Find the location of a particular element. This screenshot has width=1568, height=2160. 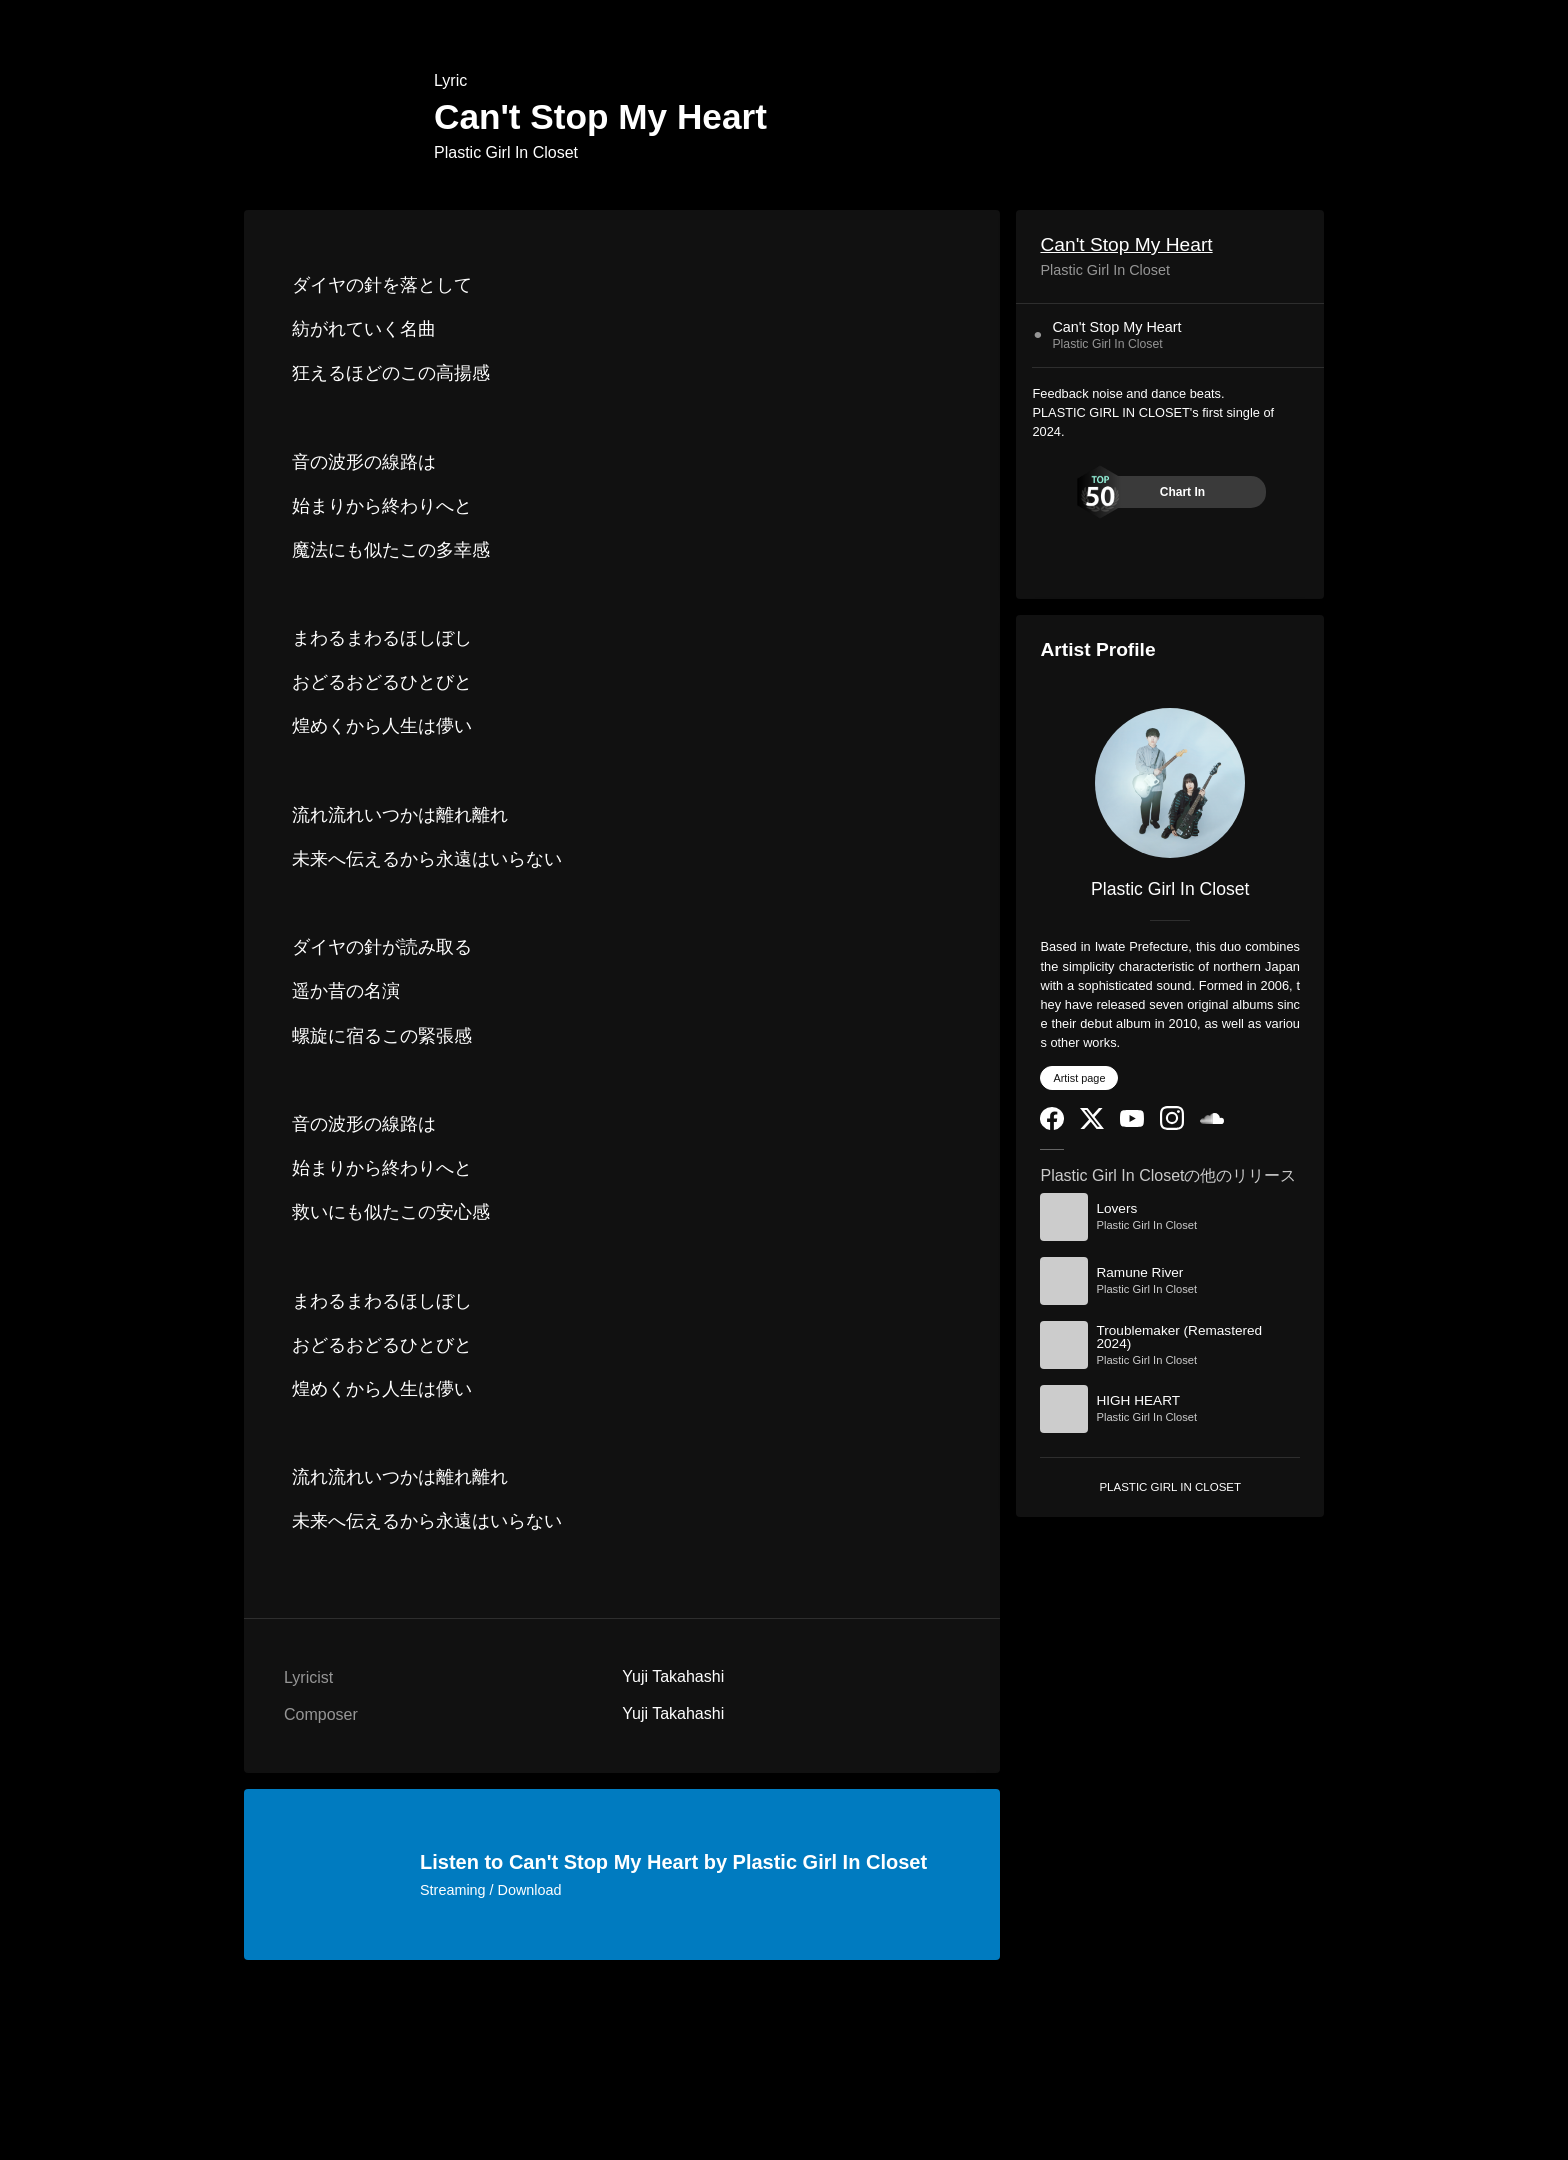

[Plastic Girl In Closet] is located at coordinates (1170, 783).